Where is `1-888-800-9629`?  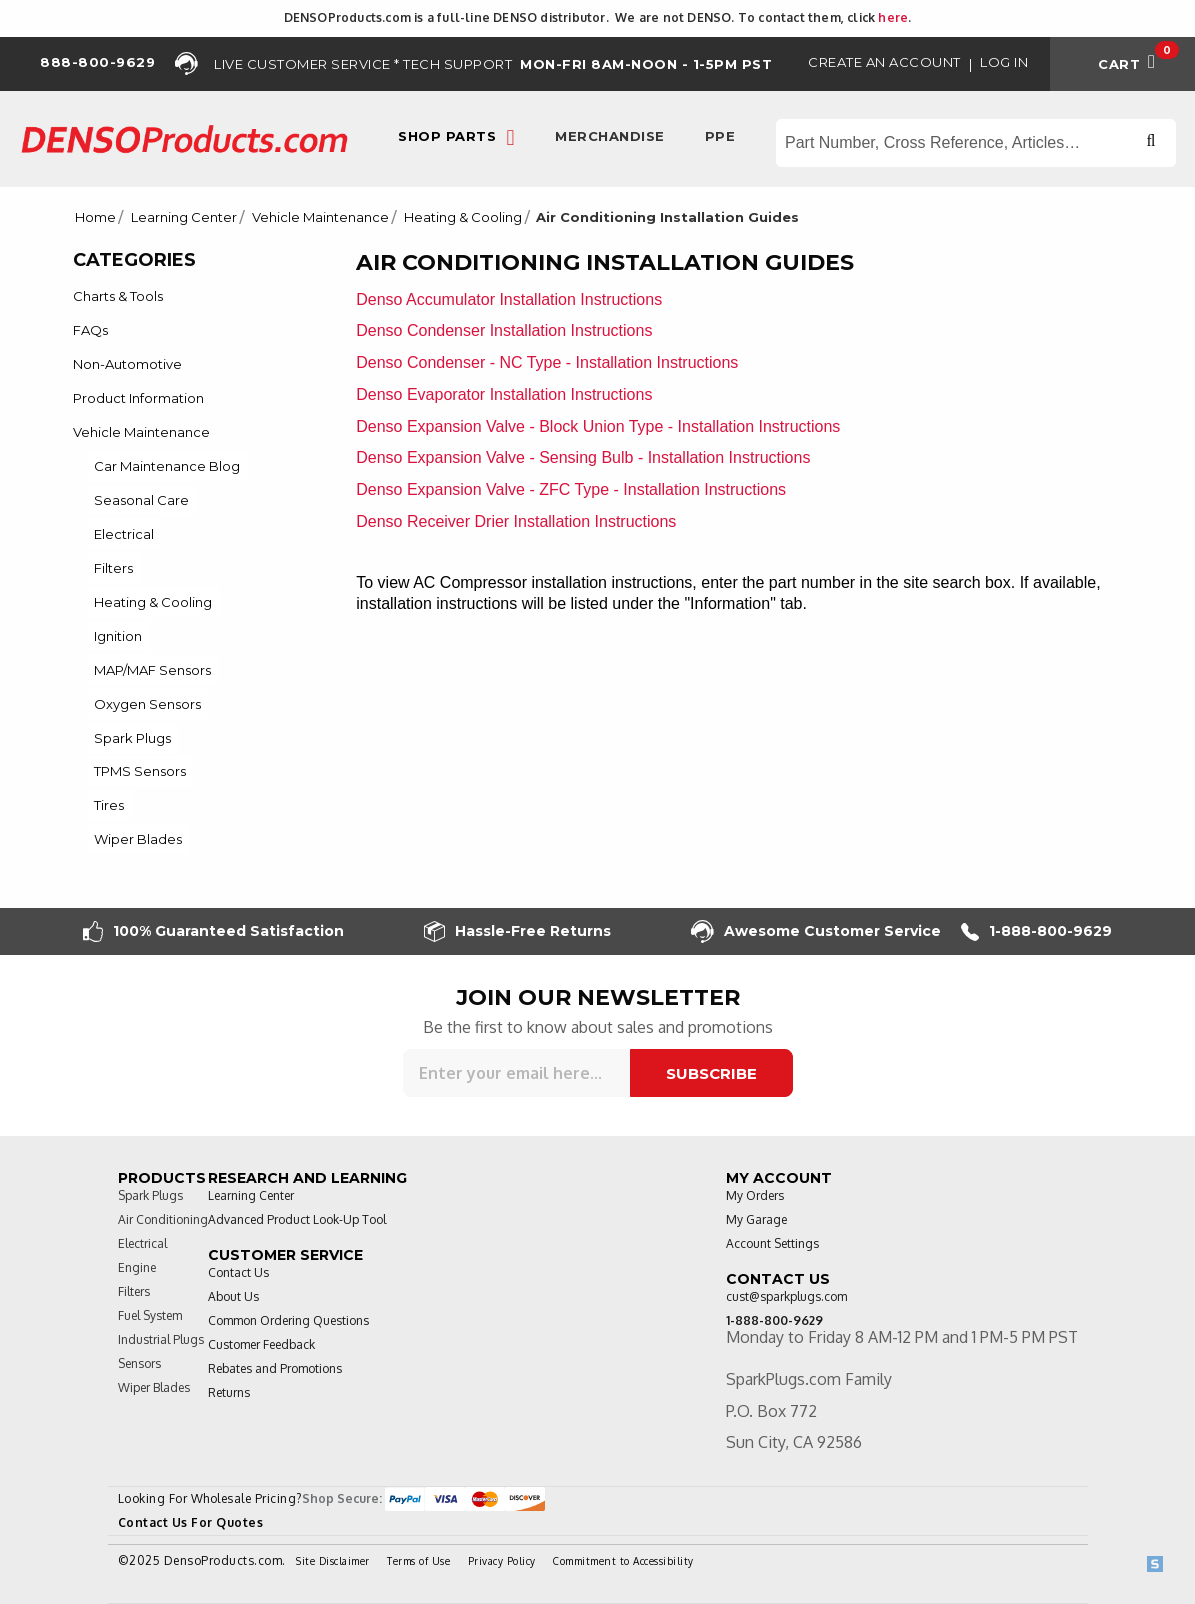 1-888-800-9629 is located at coordinates (1036, 931).